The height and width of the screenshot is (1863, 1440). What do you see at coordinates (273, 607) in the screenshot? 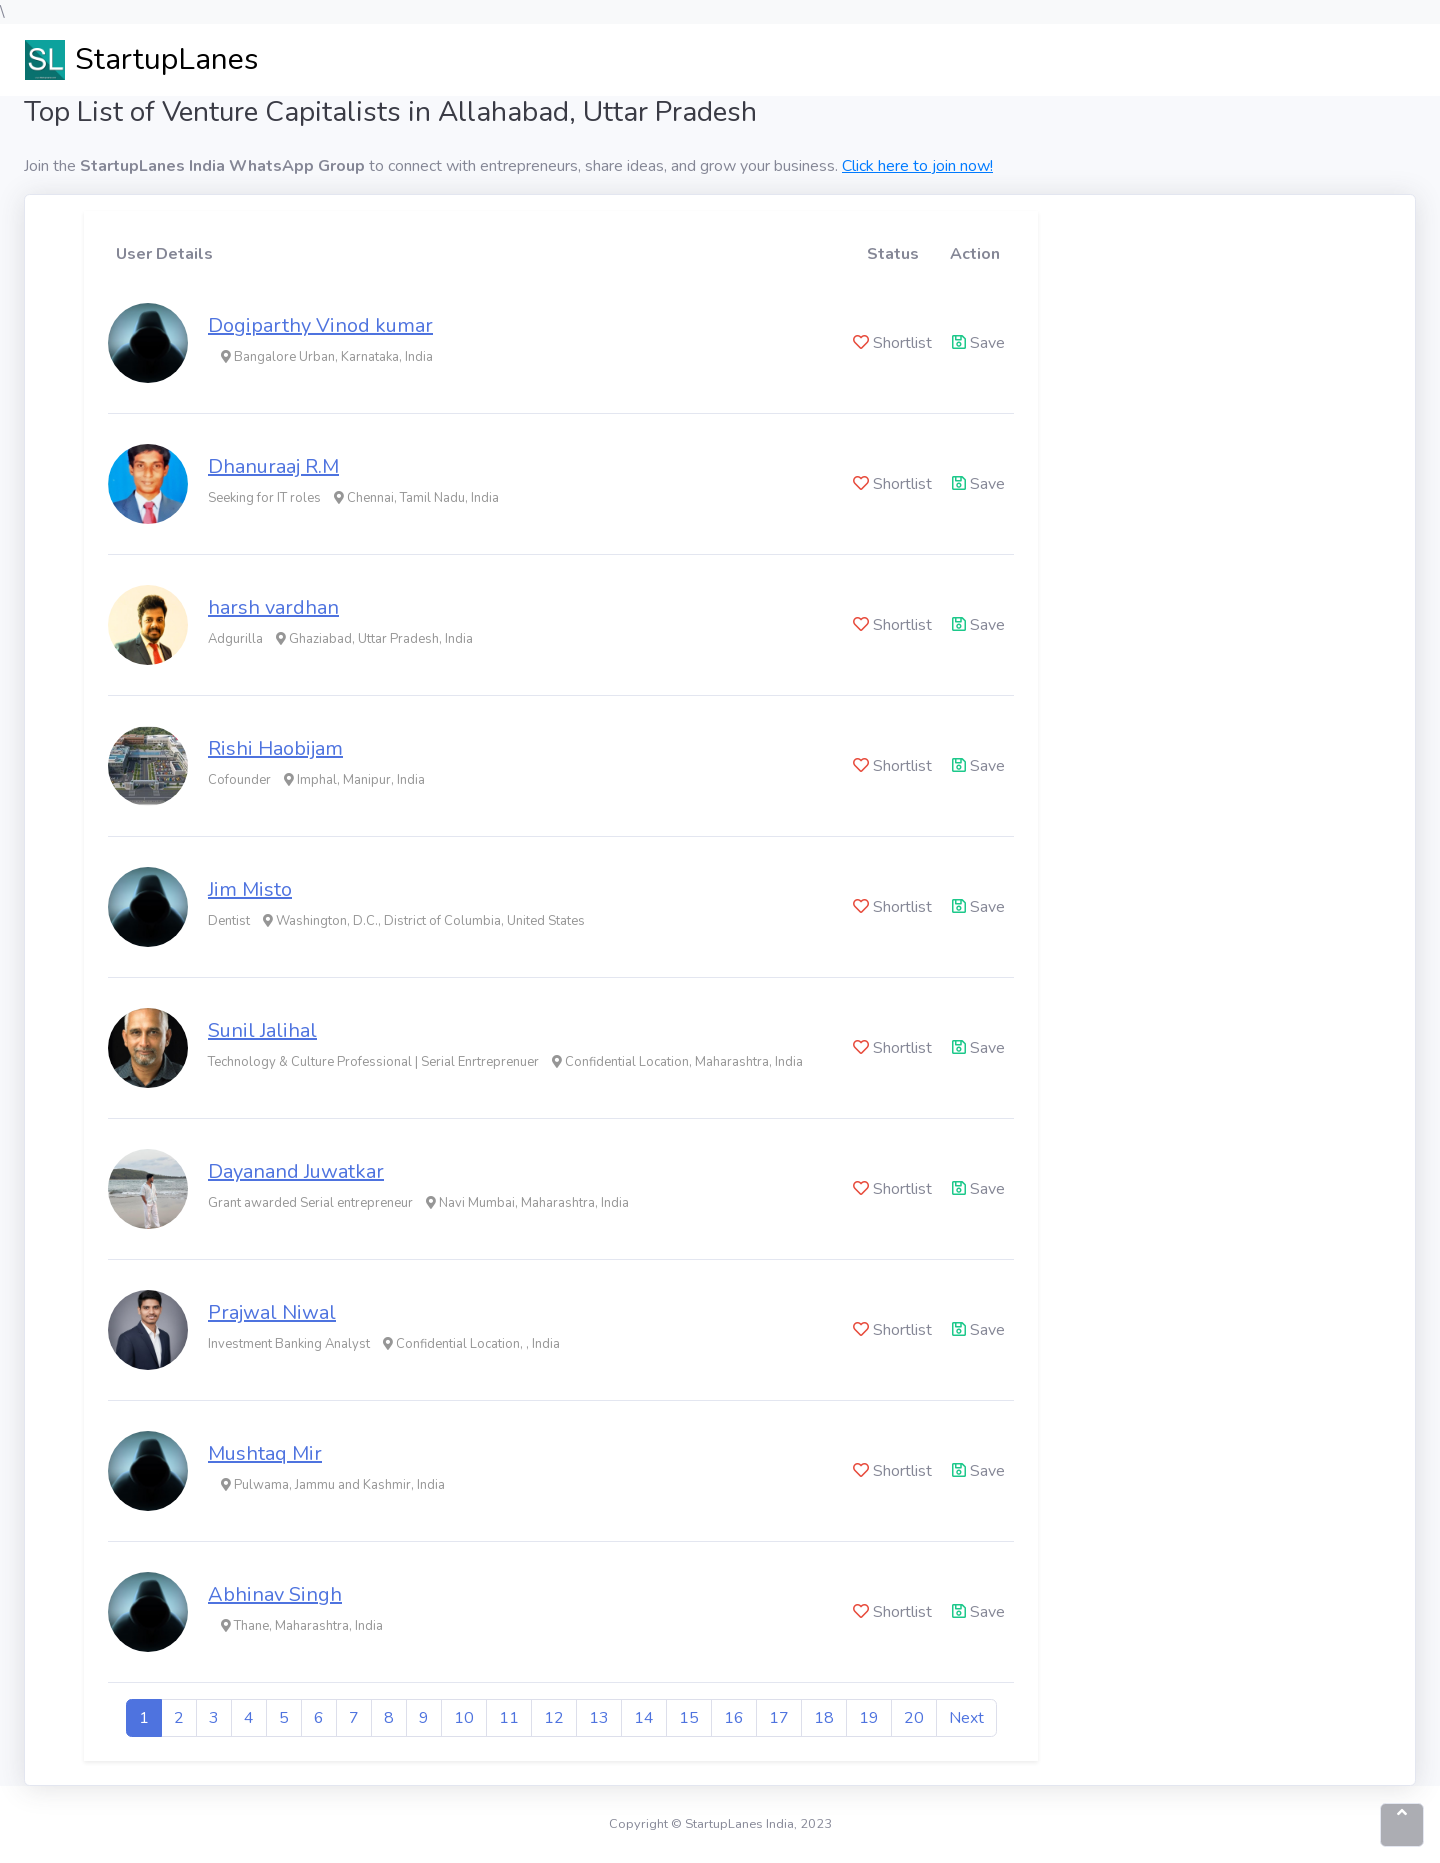
I see `harsh vardhan` at bounding box center [273, 607].